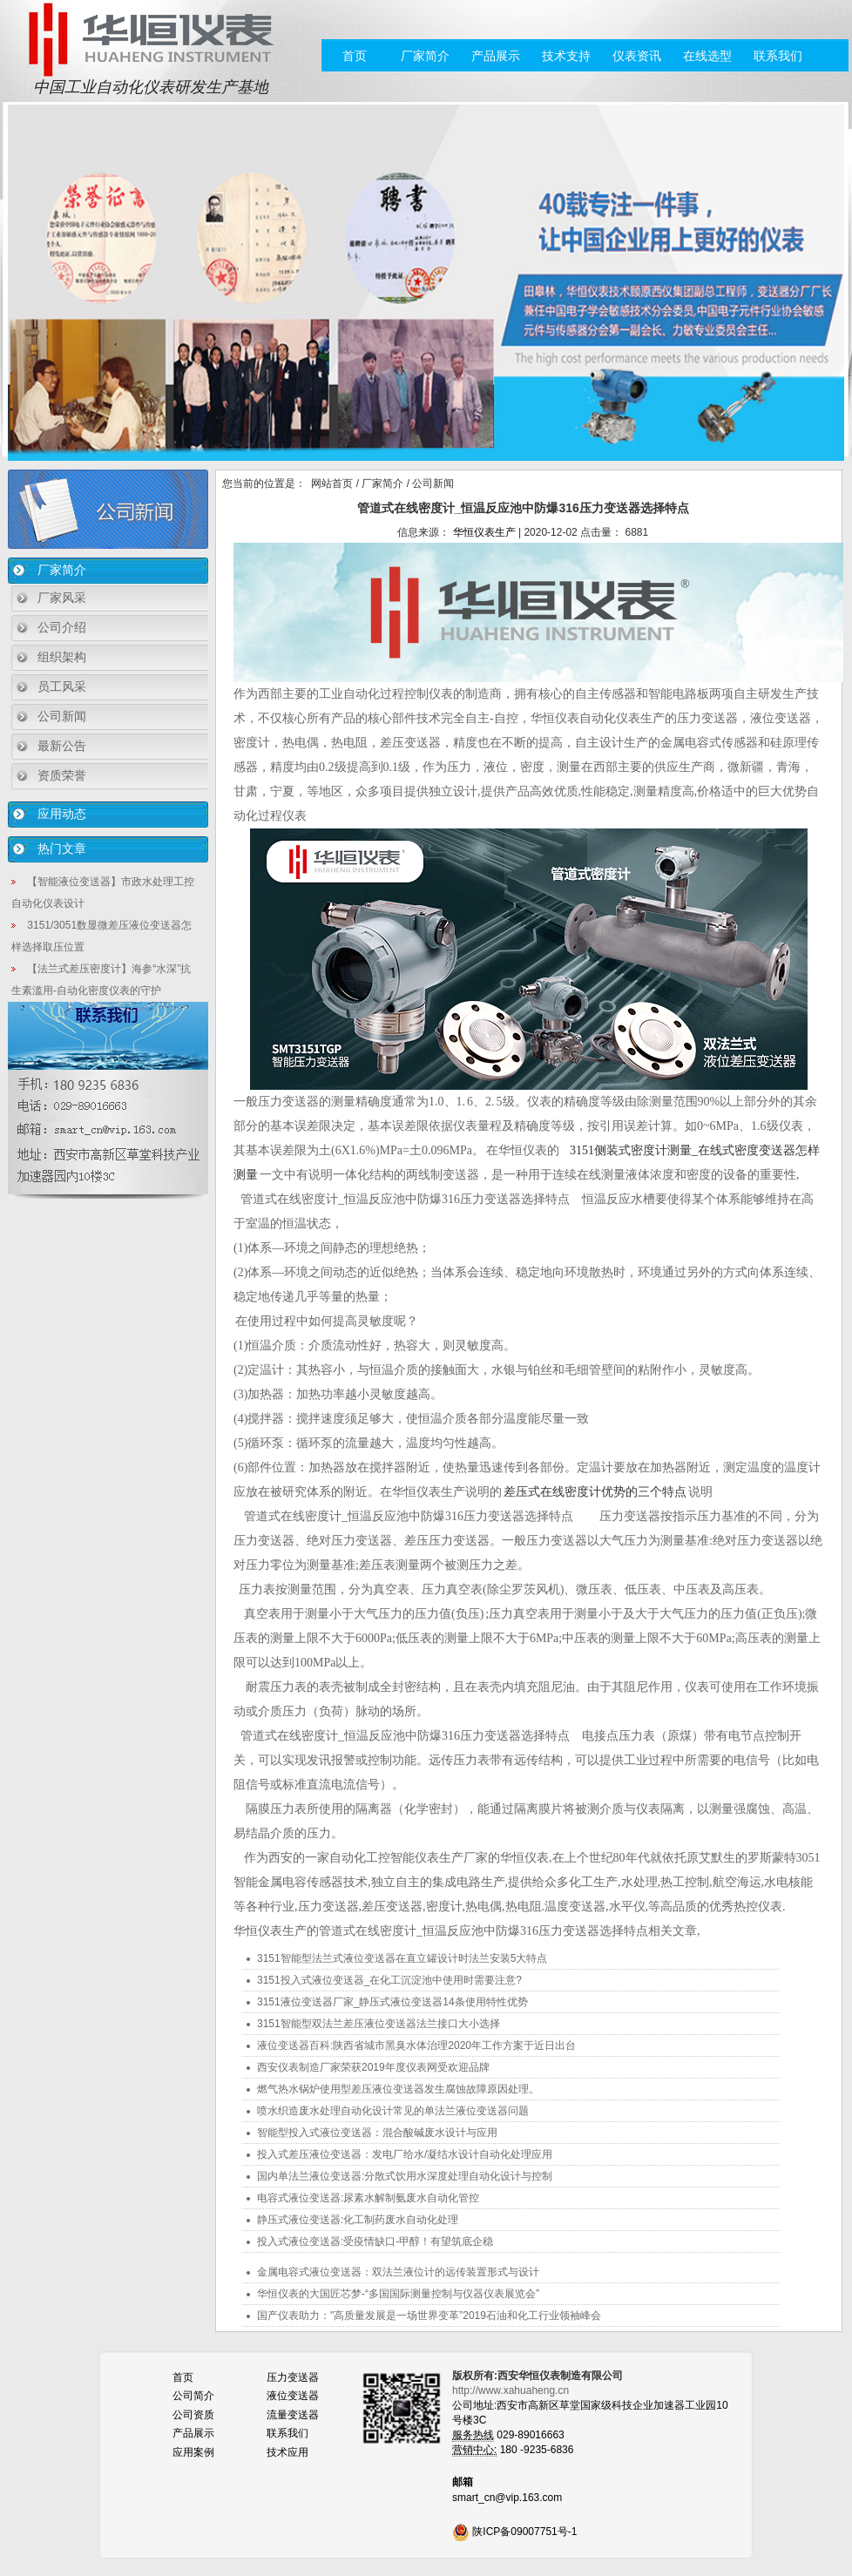  What do you see at coordinates (495, 56) in the screenshot?
I see `产品展示` at bounding box center [495, 56].